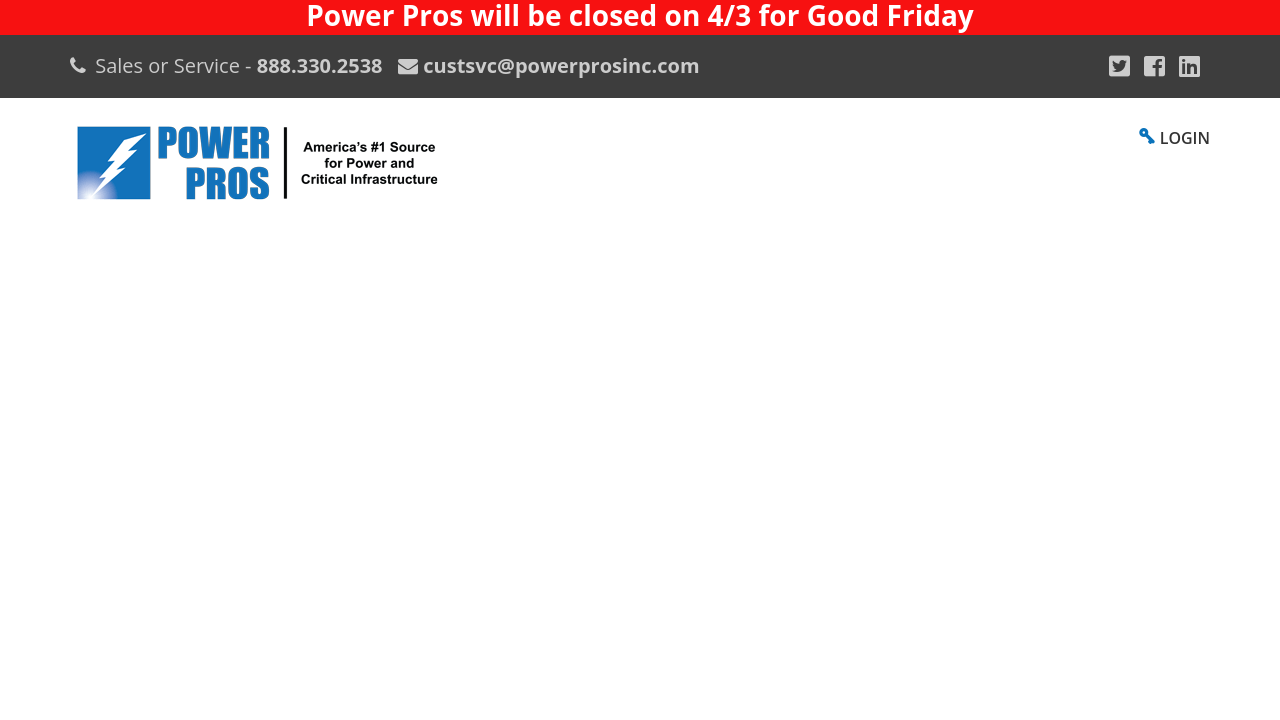 This screenshot has width=1280, height=720. Describe the element at coordinates (1154, 66) in the screenshot. I see `[Facebook]` at that location.